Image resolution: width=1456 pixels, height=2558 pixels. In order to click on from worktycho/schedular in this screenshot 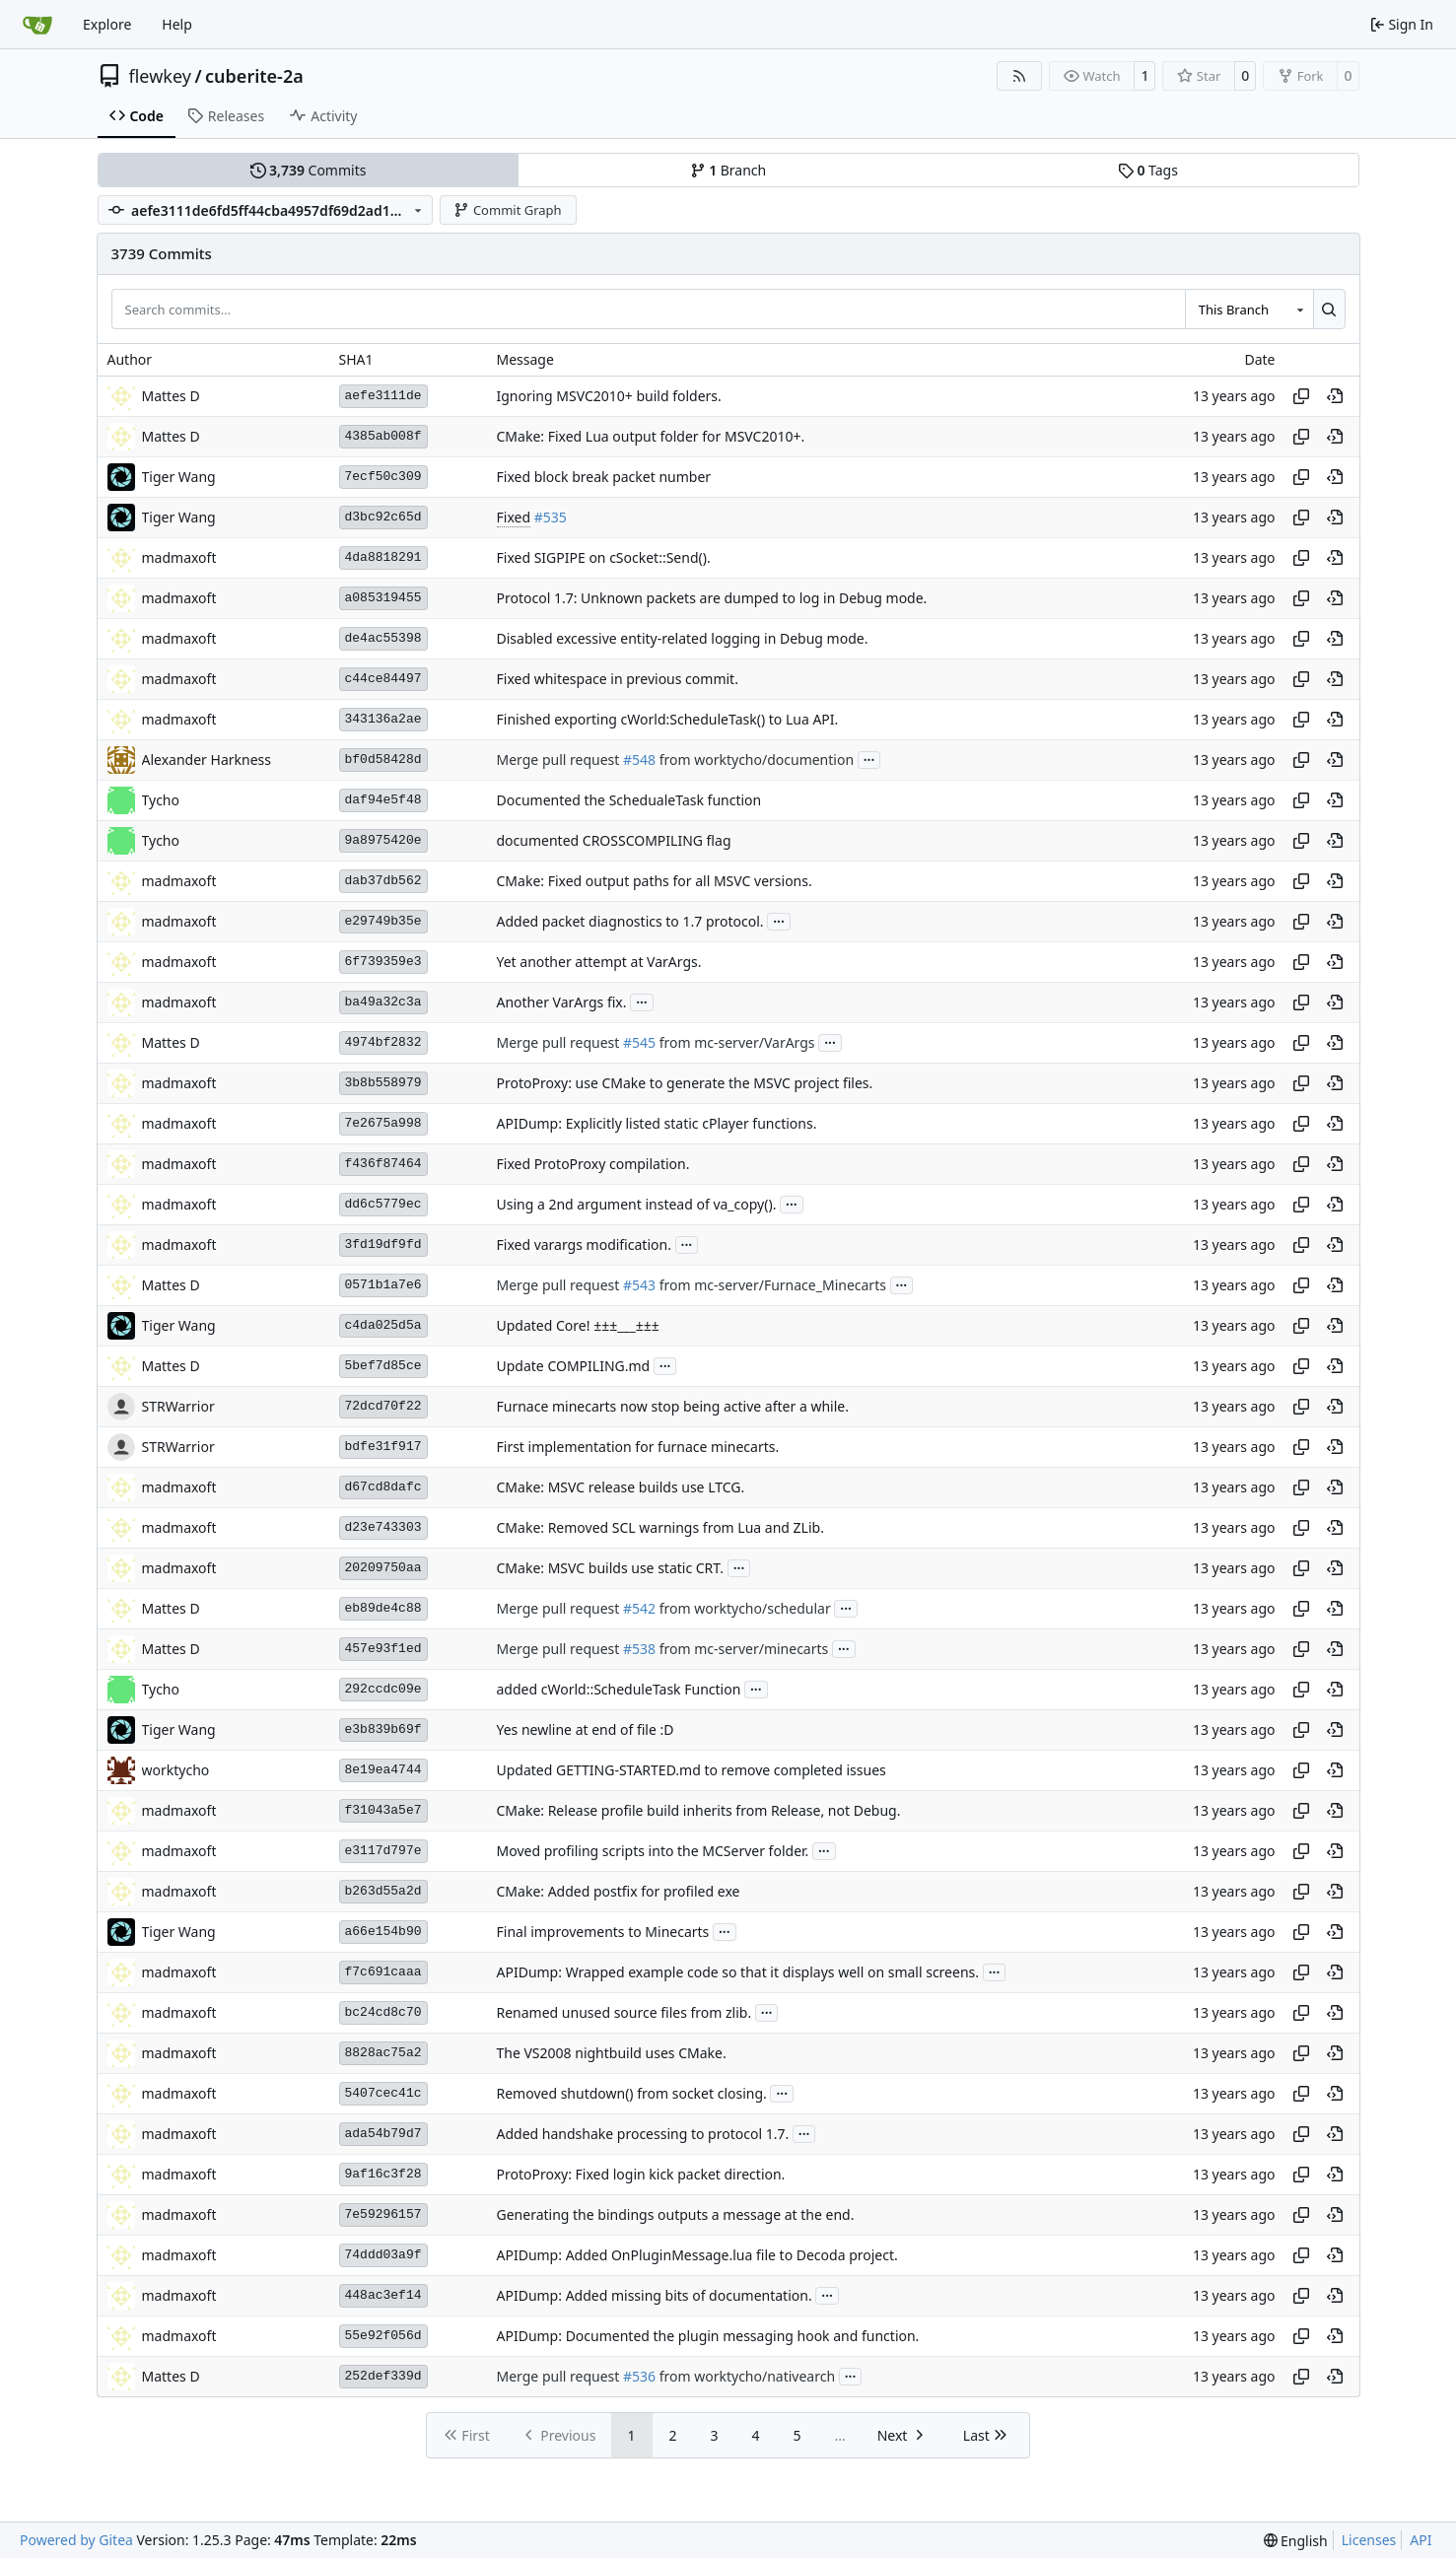, I will do `click(743, 1608)`.